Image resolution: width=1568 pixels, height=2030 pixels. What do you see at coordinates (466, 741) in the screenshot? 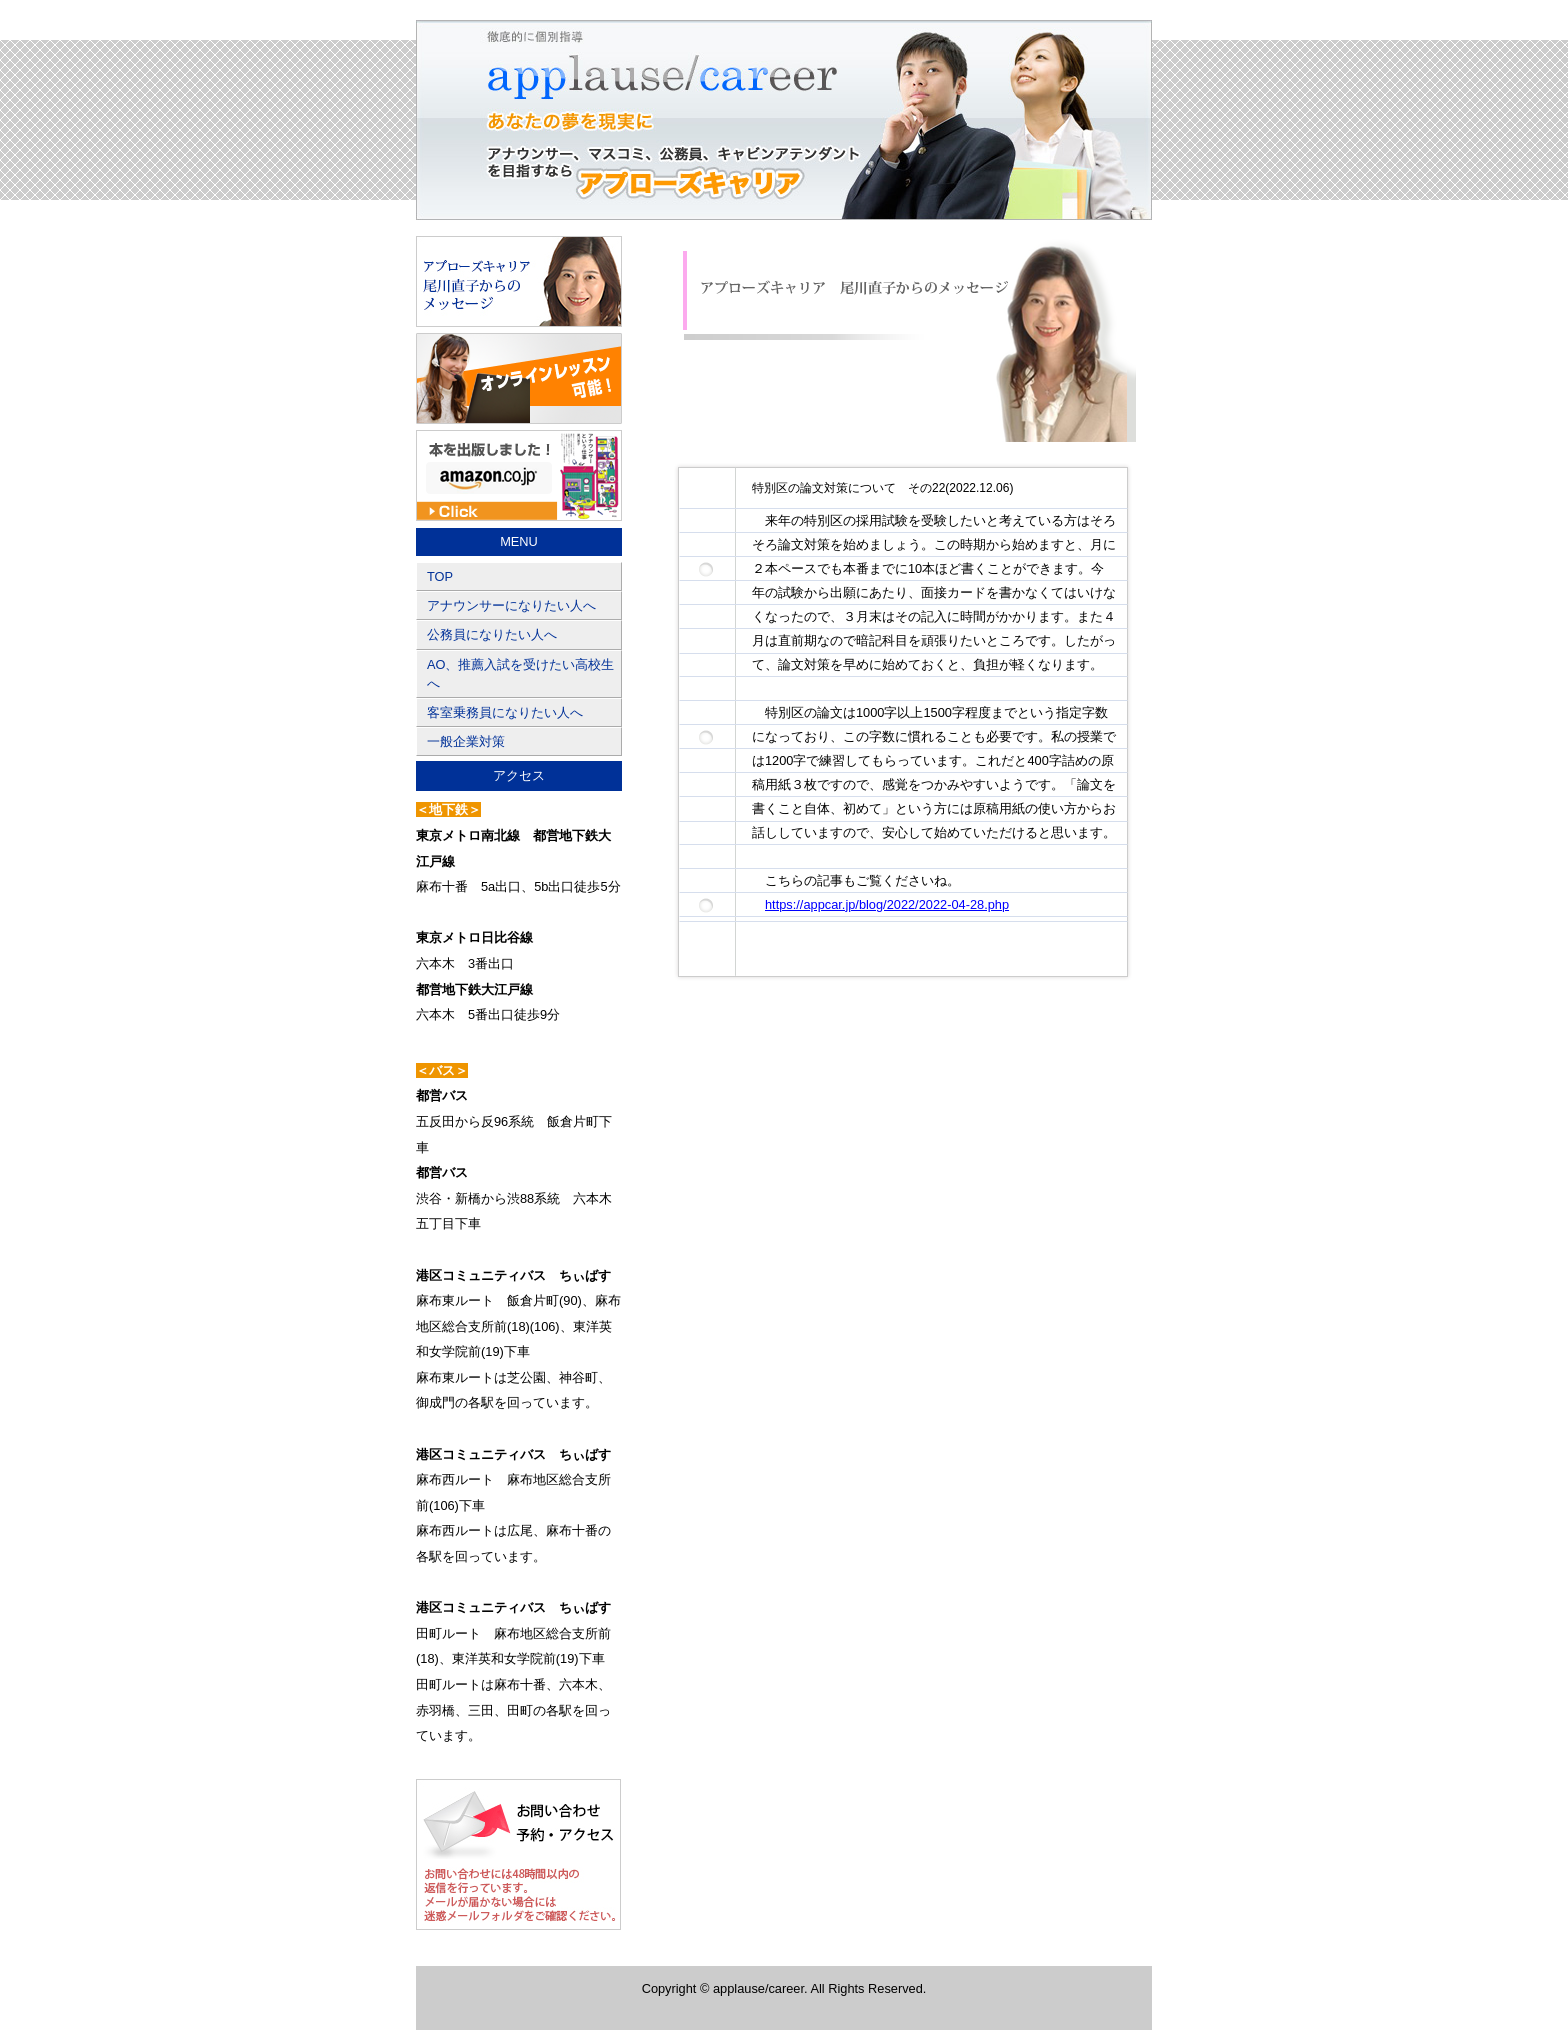
I see `一般企業対策` at bounding box center [466, 741].